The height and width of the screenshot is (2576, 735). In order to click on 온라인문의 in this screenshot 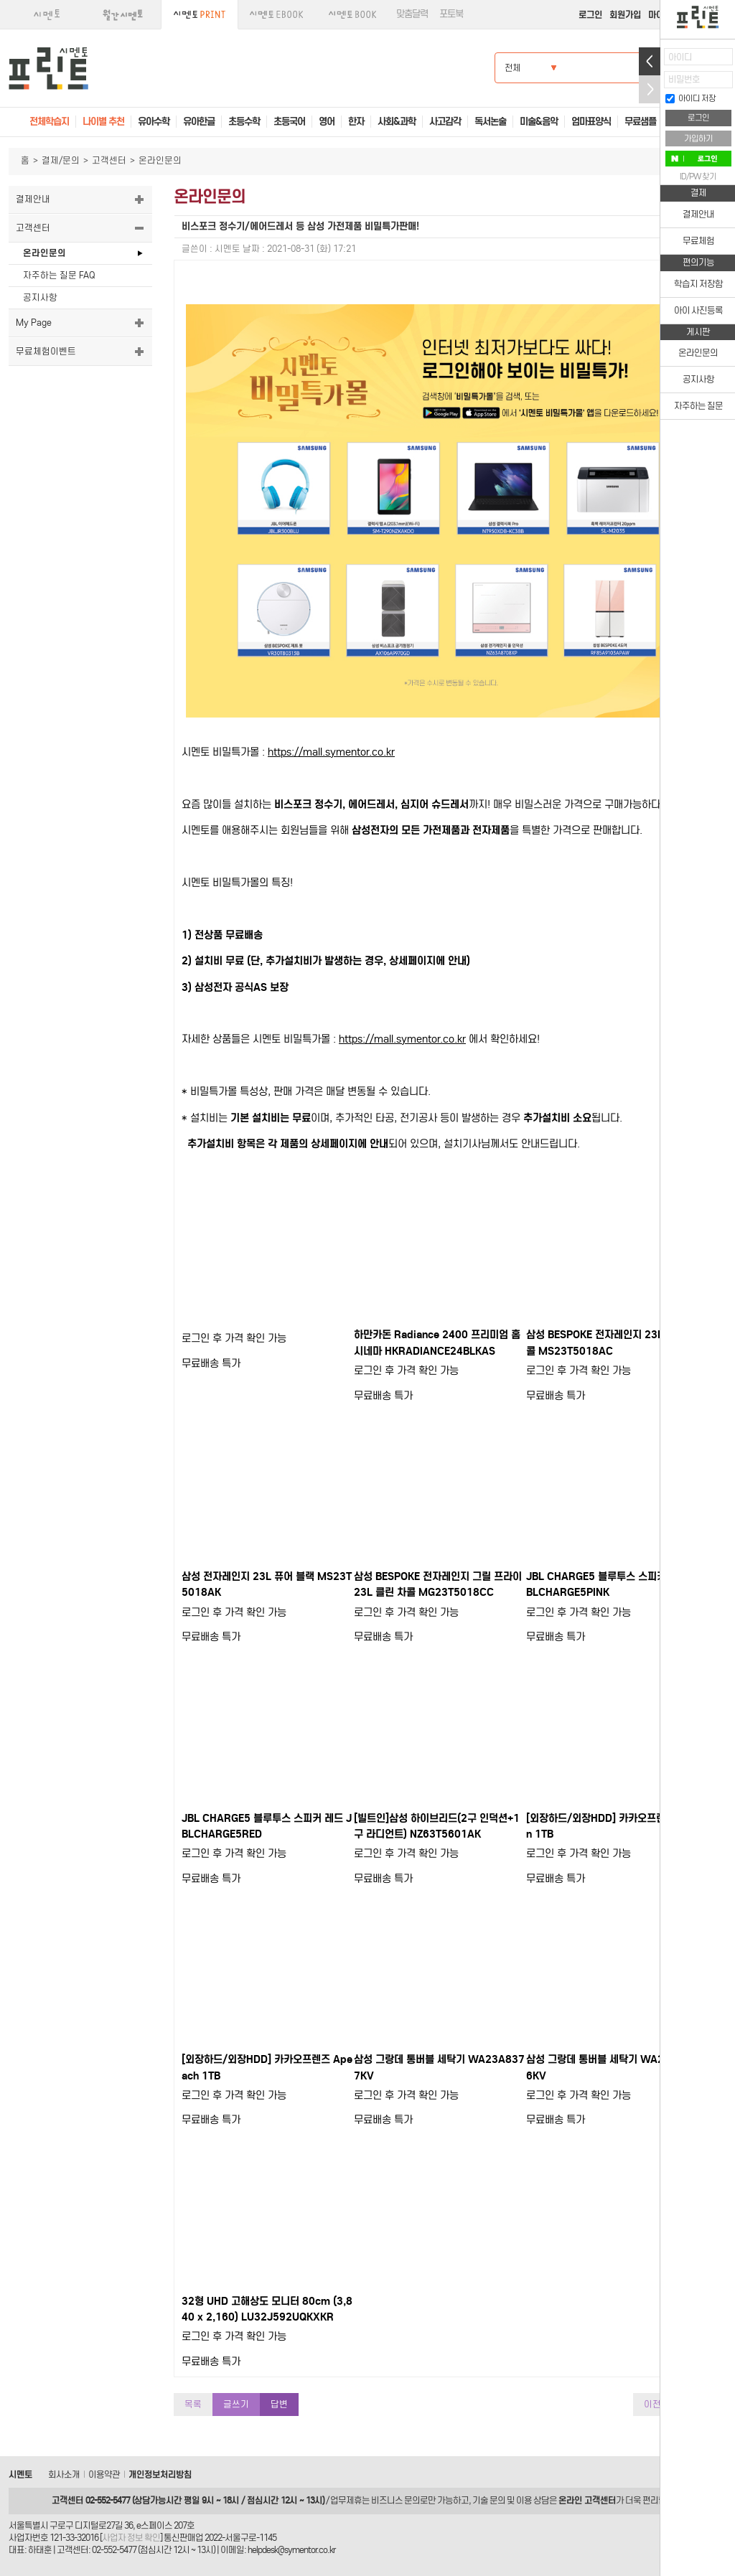, I will do `click(44, 253)`.